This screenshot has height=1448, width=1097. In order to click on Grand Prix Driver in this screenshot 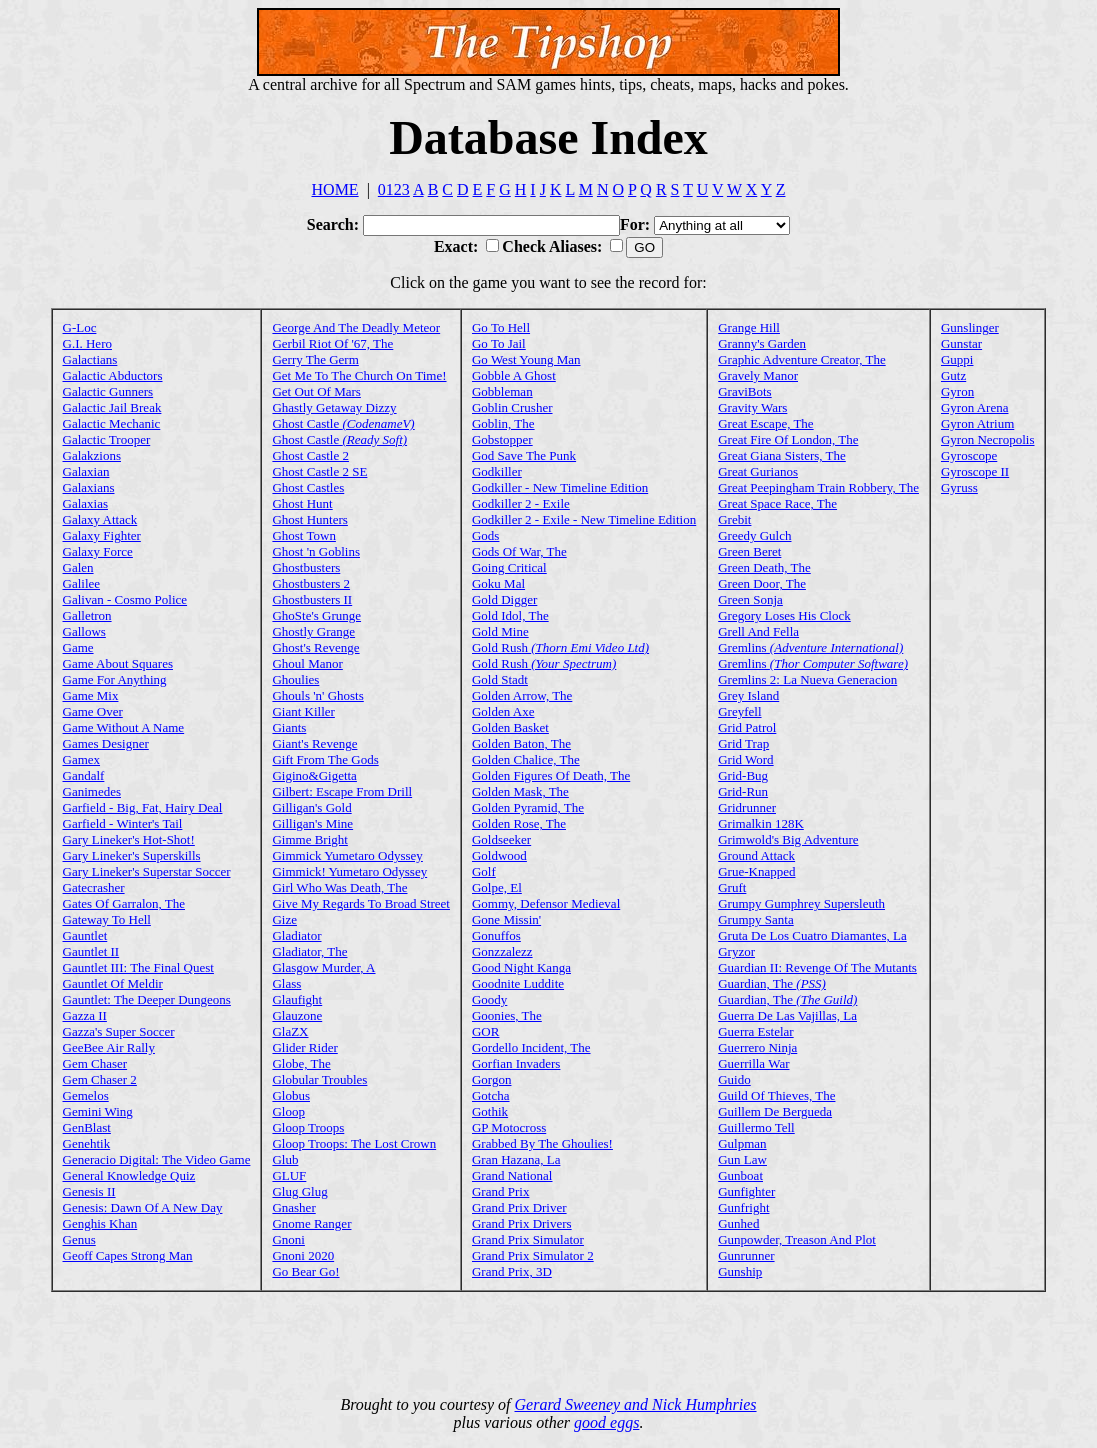, I will do `click(519, 1207)`.